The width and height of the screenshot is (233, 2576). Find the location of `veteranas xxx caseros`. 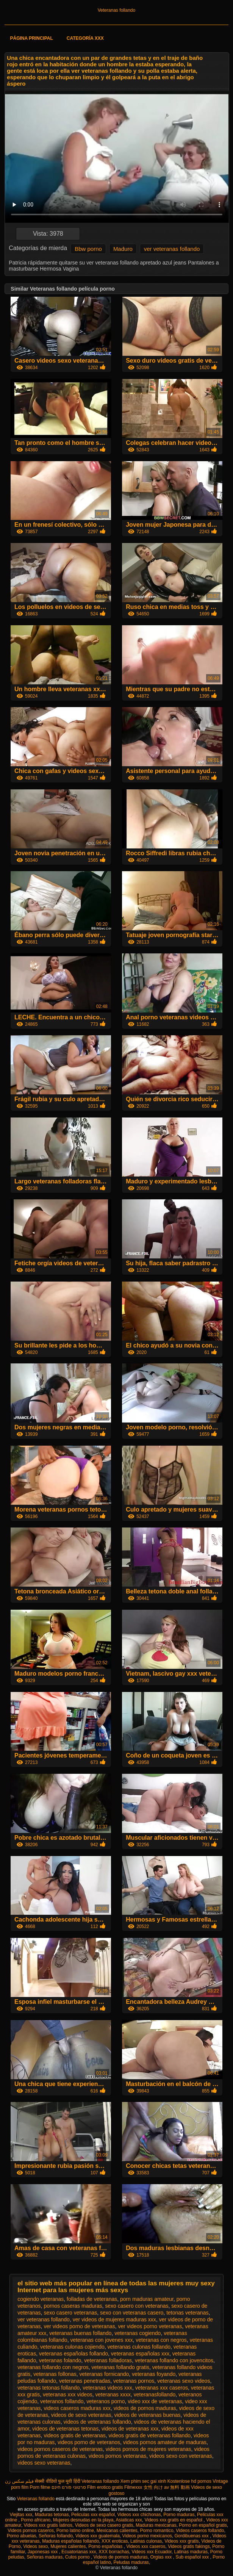

veteranas xxx caseros is located at coordinates (161, 2388).